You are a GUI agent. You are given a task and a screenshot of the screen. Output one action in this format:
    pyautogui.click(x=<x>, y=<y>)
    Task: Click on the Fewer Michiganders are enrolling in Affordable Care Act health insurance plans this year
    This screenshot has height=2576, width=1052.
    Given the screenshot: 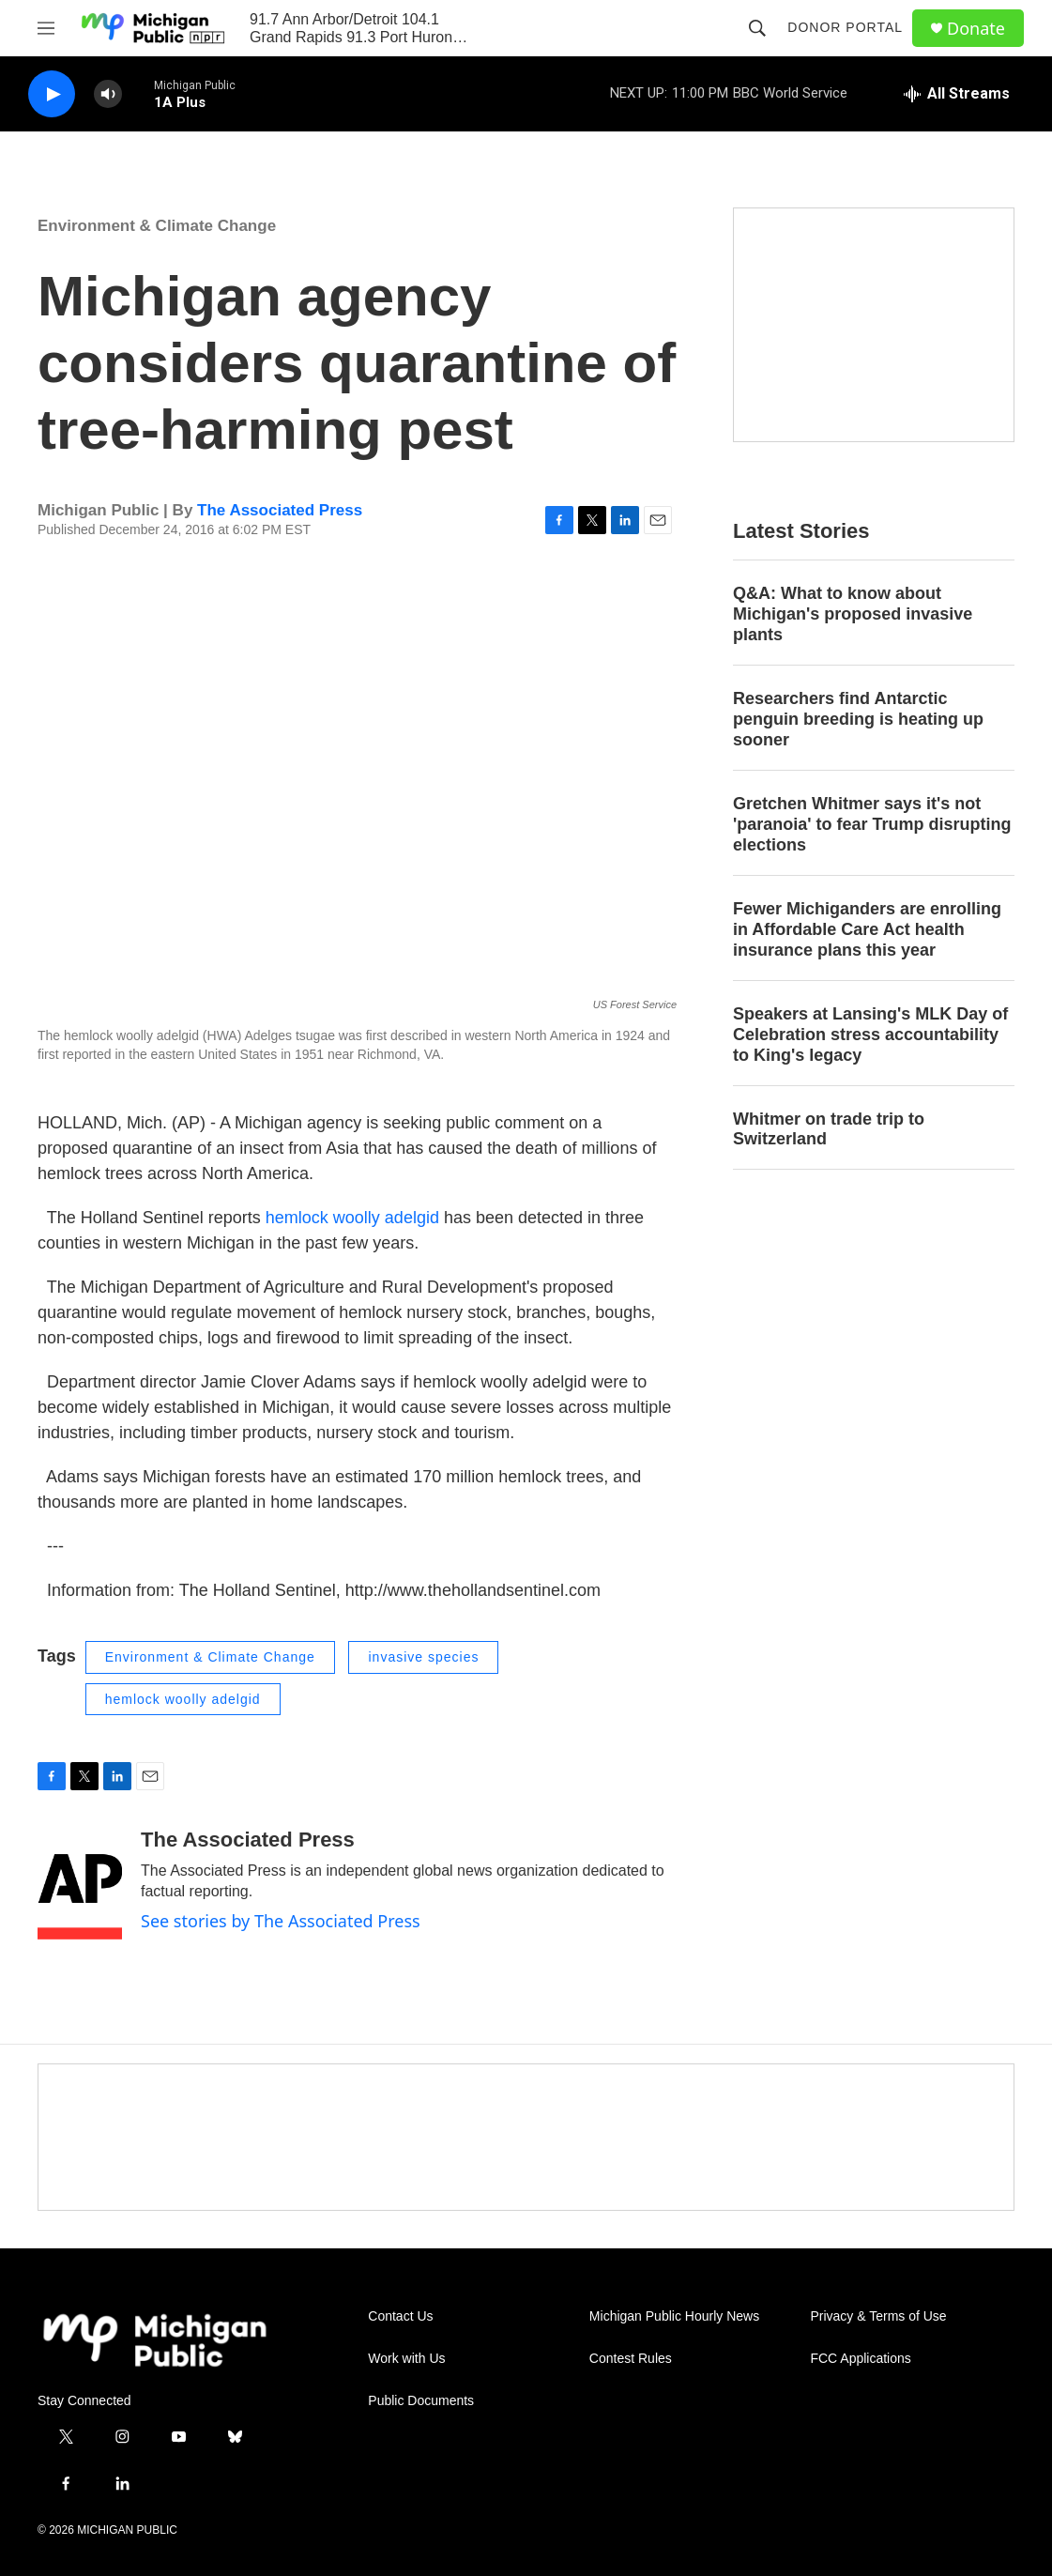 What is the action you would take?
    pyautogui.click(x=867, y=929)
    